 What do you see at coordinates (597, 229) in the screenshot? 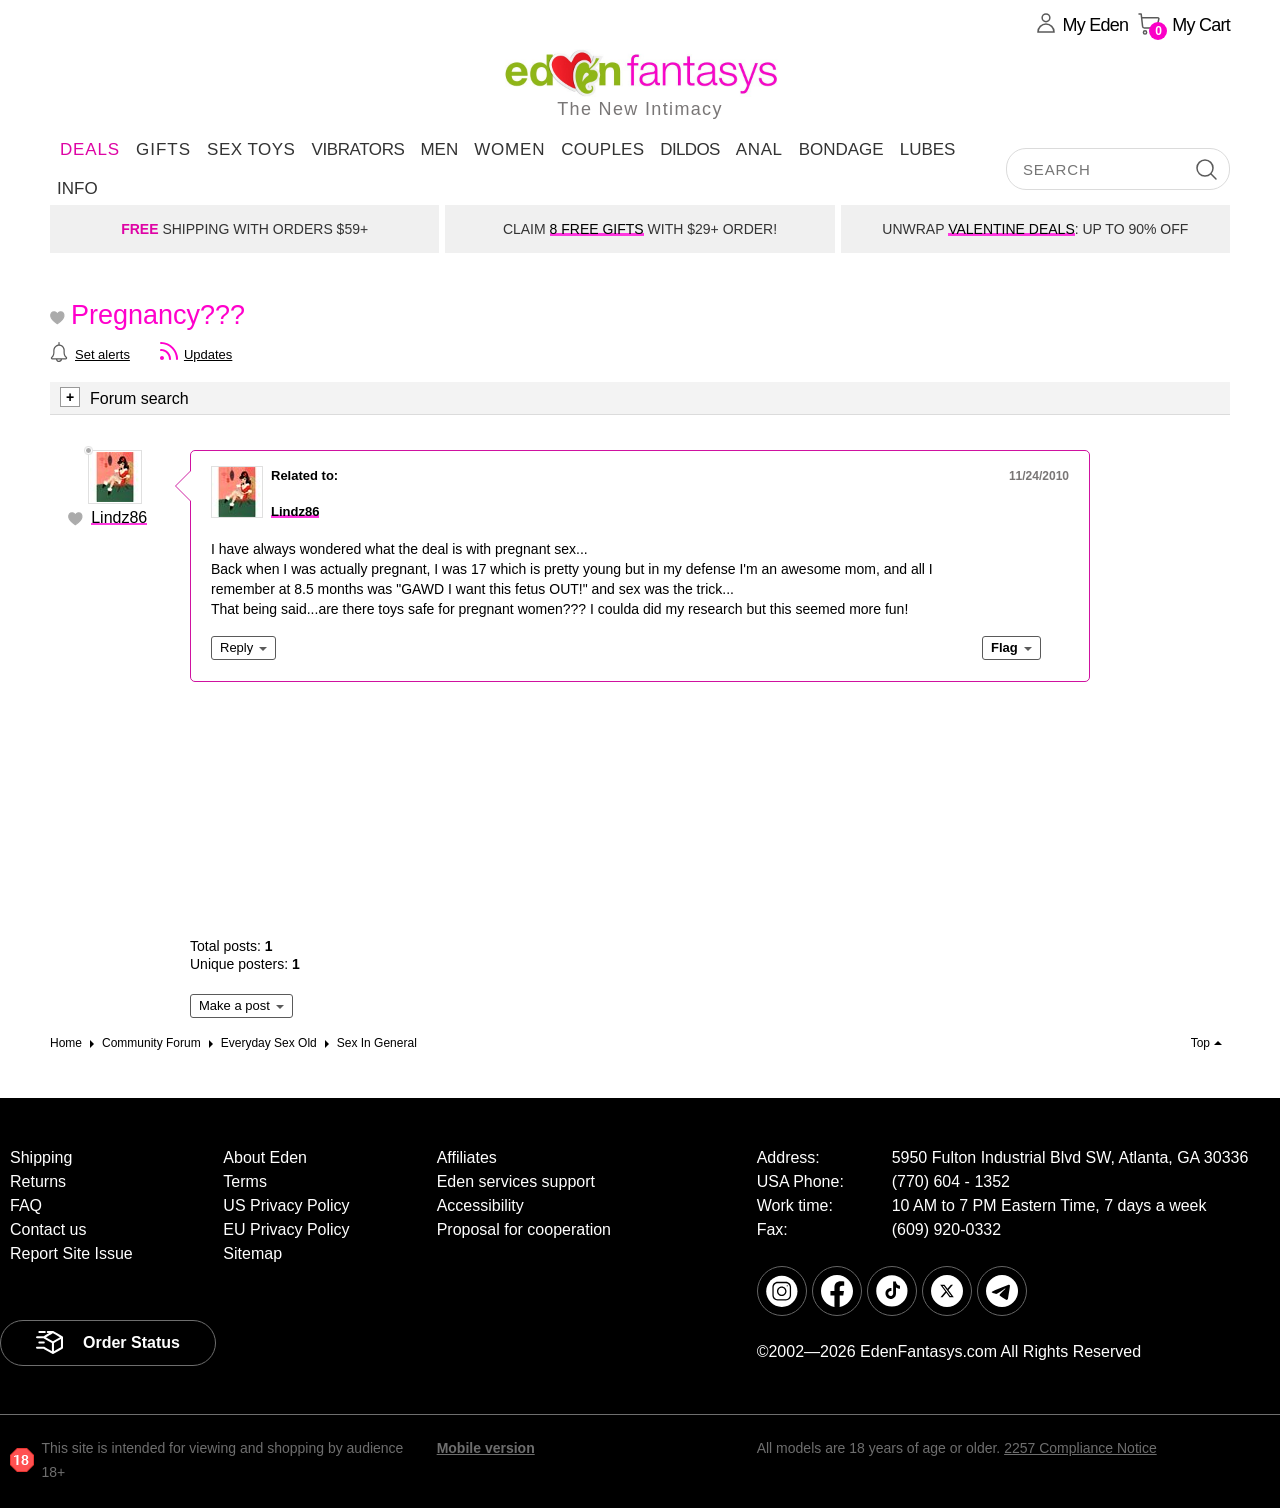
I see `8 FREE GIFTS` at bounding box center [597, 229].